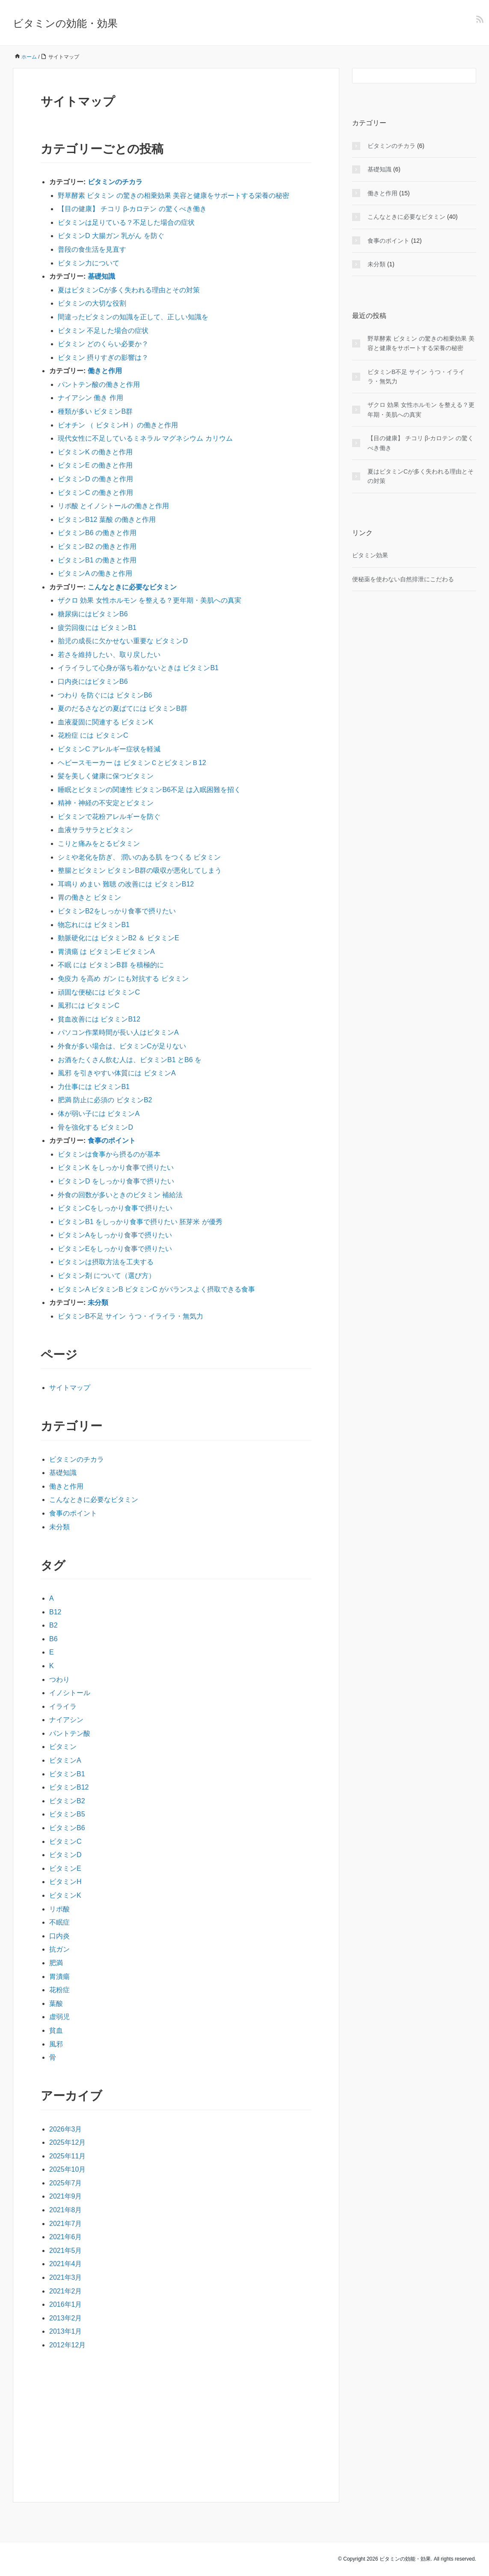 This screenshot has height=2576, width=489. What do you see at coordinates (115, 181) in the screenshot?
I see `ビタミンのチカラ` at bounding box center [115, 181].